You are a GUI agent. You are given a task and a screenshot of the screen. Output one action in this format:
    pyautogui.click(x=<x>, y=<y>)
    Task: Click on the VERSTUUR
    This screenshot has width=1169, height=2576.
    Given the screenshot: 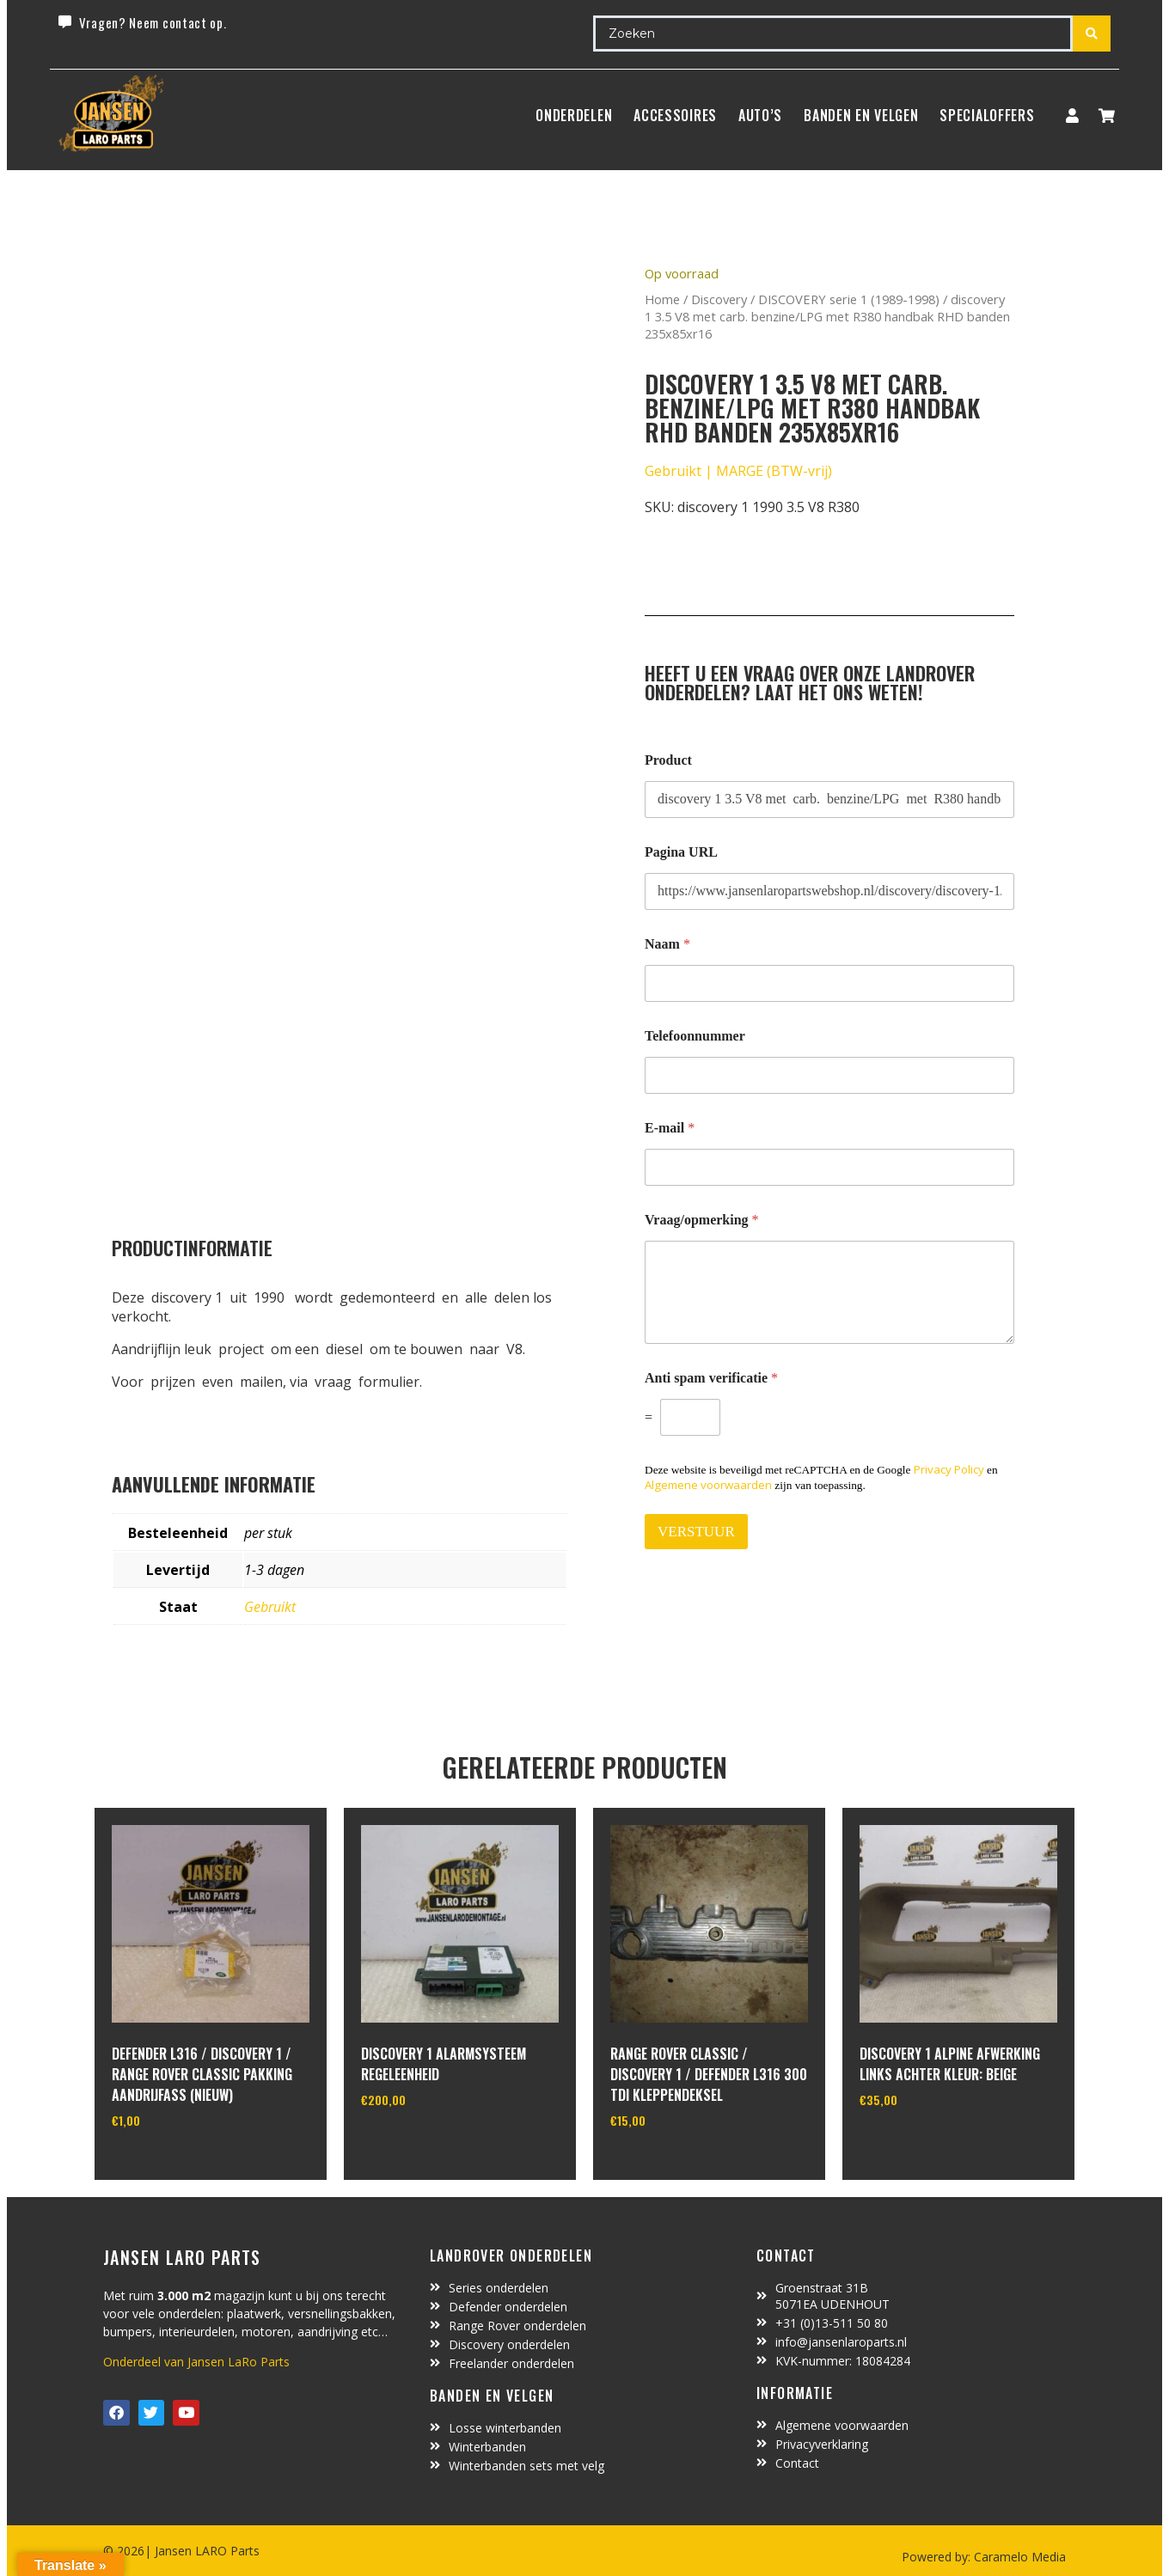 What is the action you would take?
    pyautogui.click(x=696, y=1531)
    